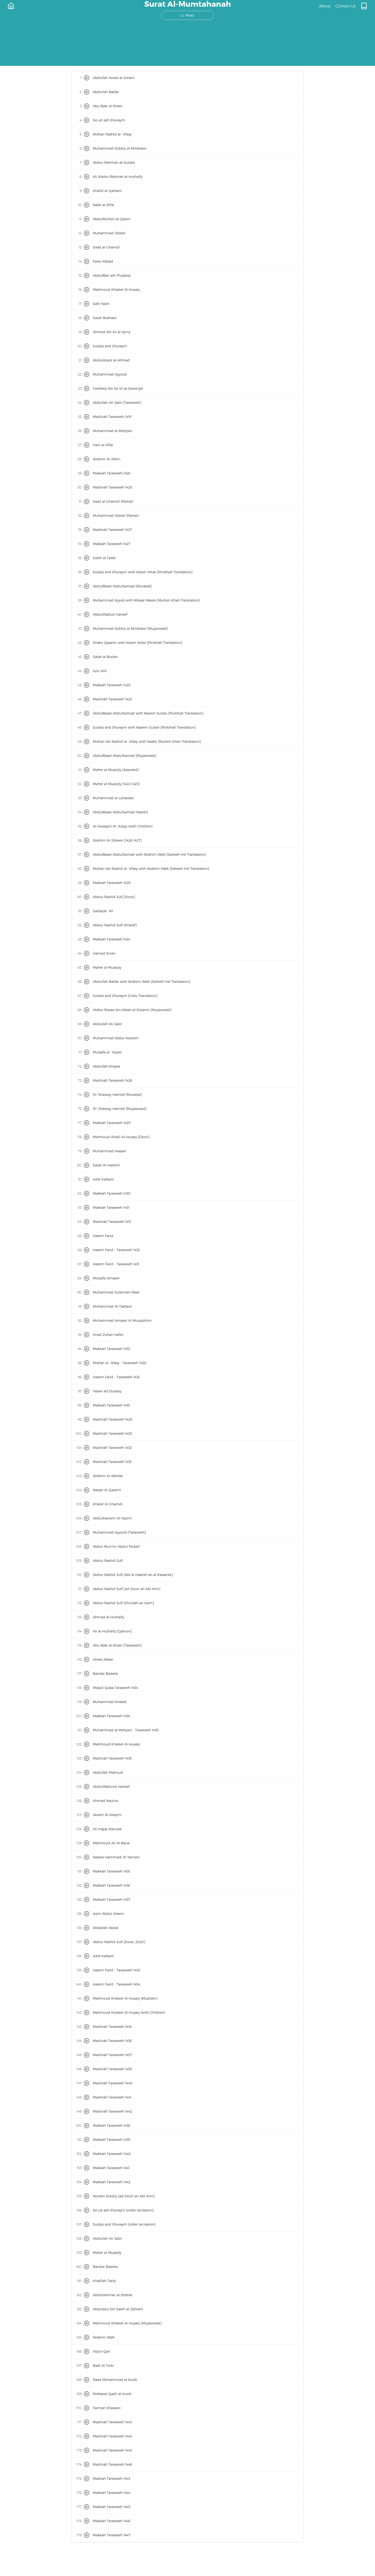 Image resolution: width=375 pixels, height=2576 pixels. What do you see at coordinates (112, 134) in the screenshot?
I see `Mishari Rashid al-`Afasy` at bounding box center [112, 134].